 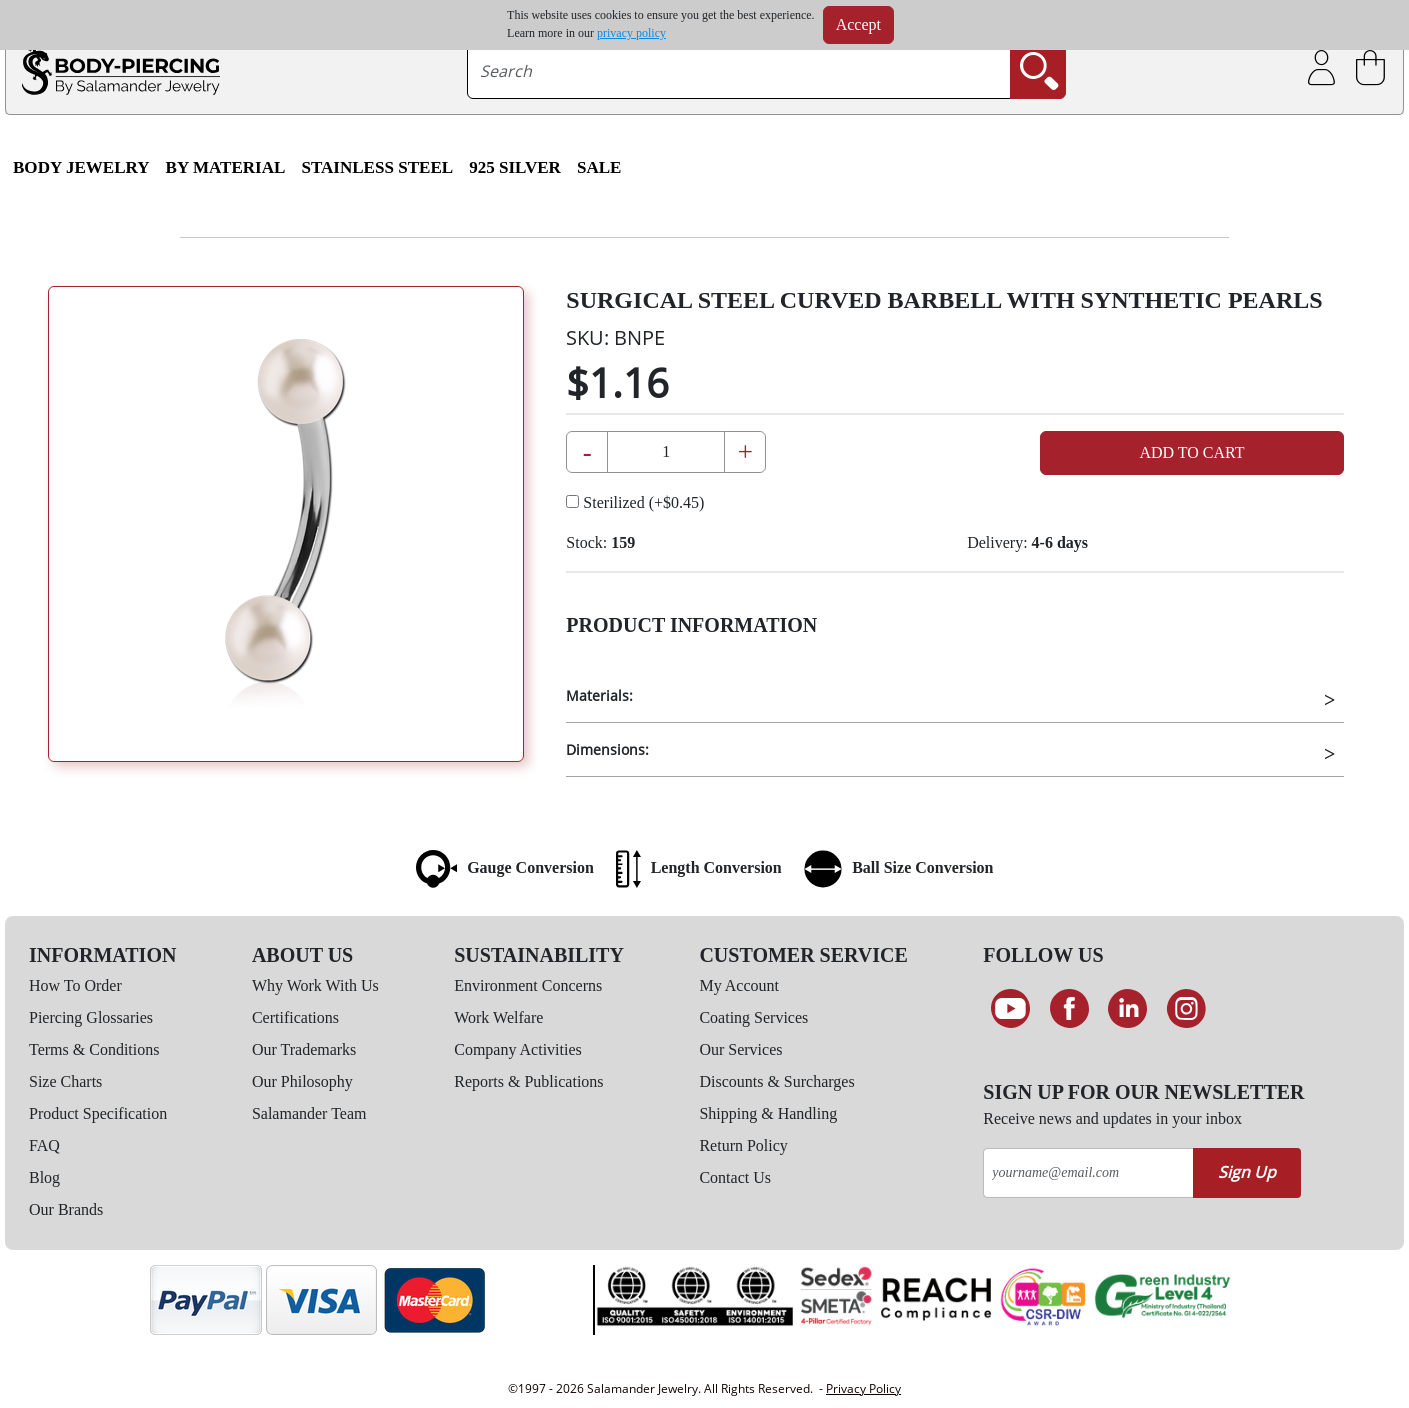 I want to click on Body Jewelry, so click(x=81, y=167).